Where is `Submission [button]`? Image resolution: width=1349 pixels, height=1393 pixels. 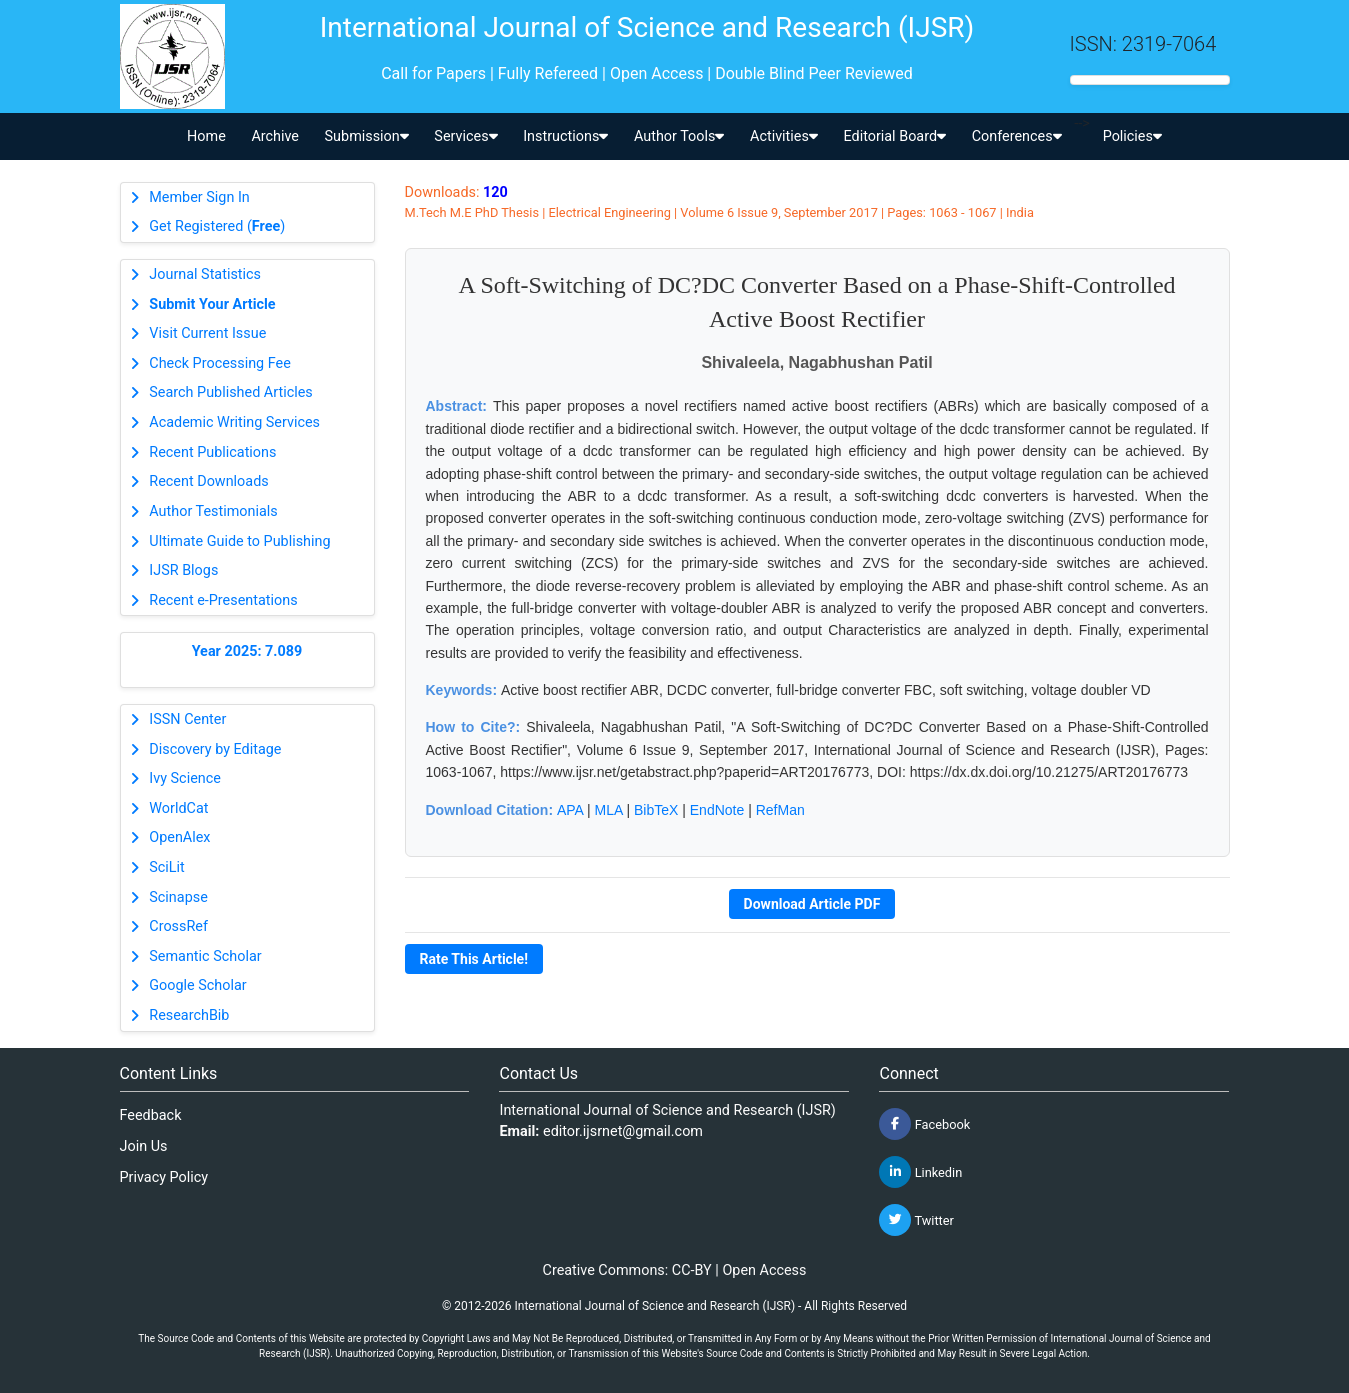 Submission [button] is located at coordinates (367, 136).